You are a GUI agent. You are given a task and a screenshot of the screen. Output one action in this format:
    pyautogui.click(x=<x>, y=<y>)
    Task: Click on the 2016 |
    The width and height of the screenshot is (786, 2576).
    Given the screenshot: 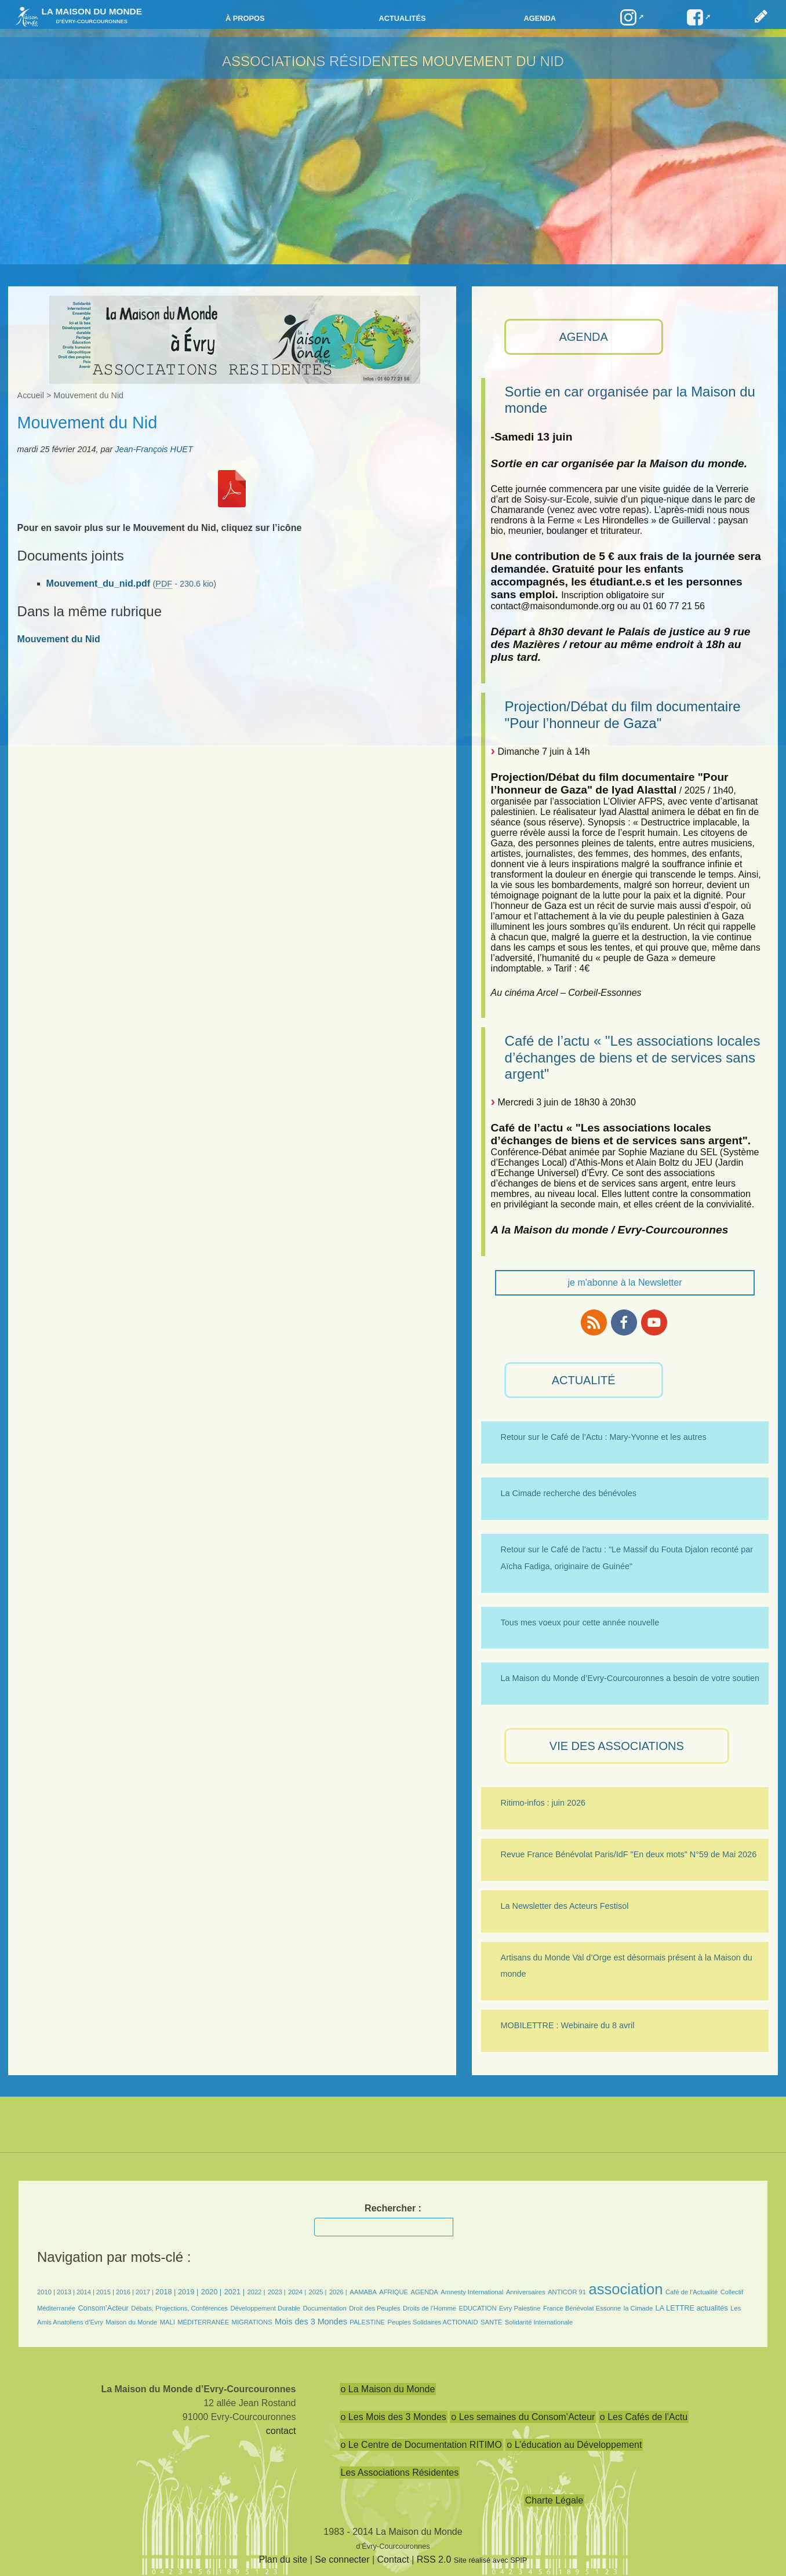 What is the action you would take?
    pyautogui.click(x=126, y=2291)
    